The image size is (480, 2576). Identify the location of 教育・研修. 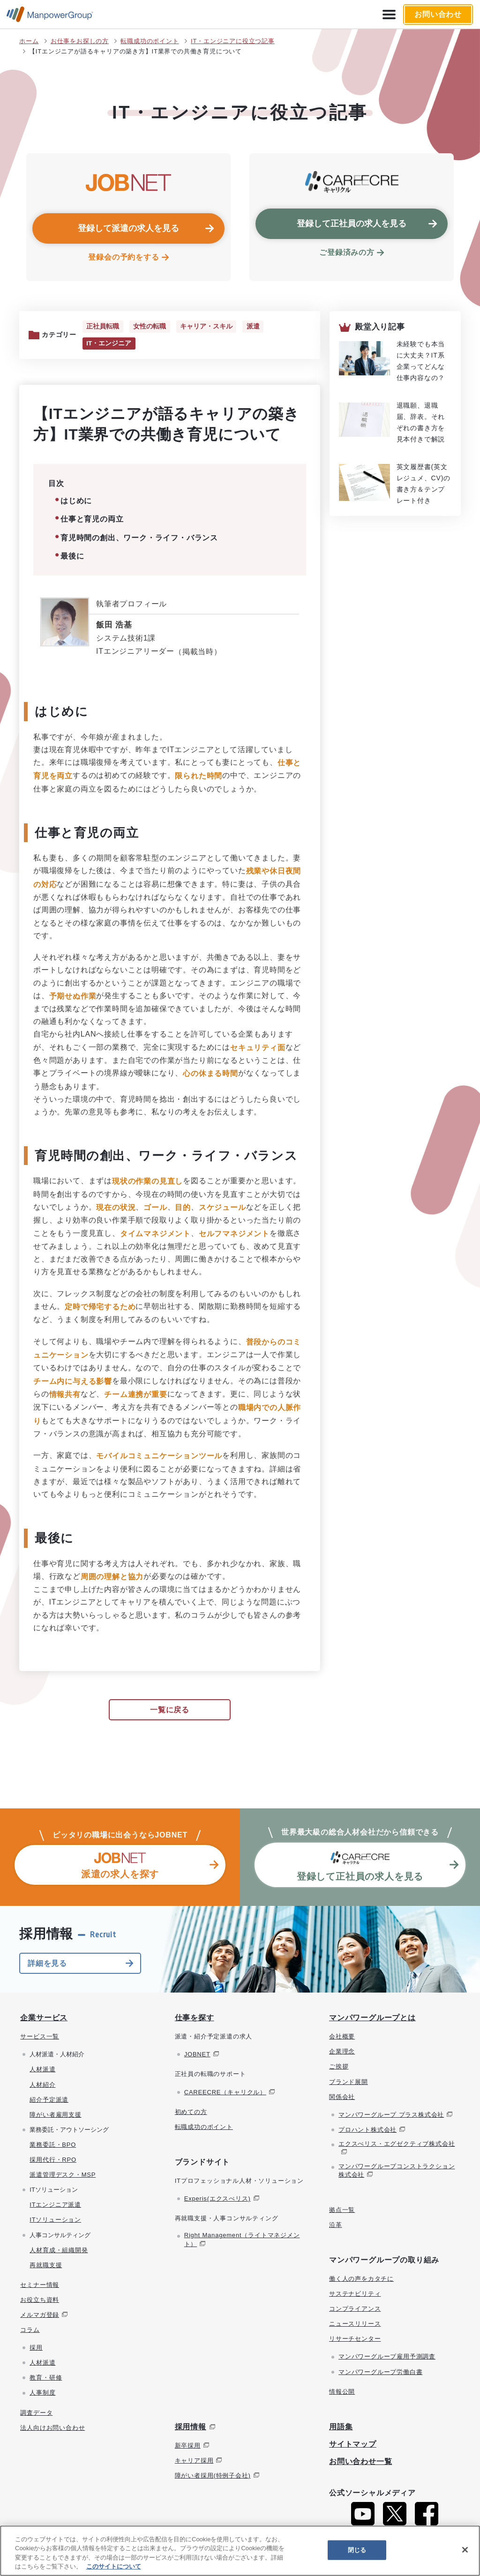
(46, 2378).